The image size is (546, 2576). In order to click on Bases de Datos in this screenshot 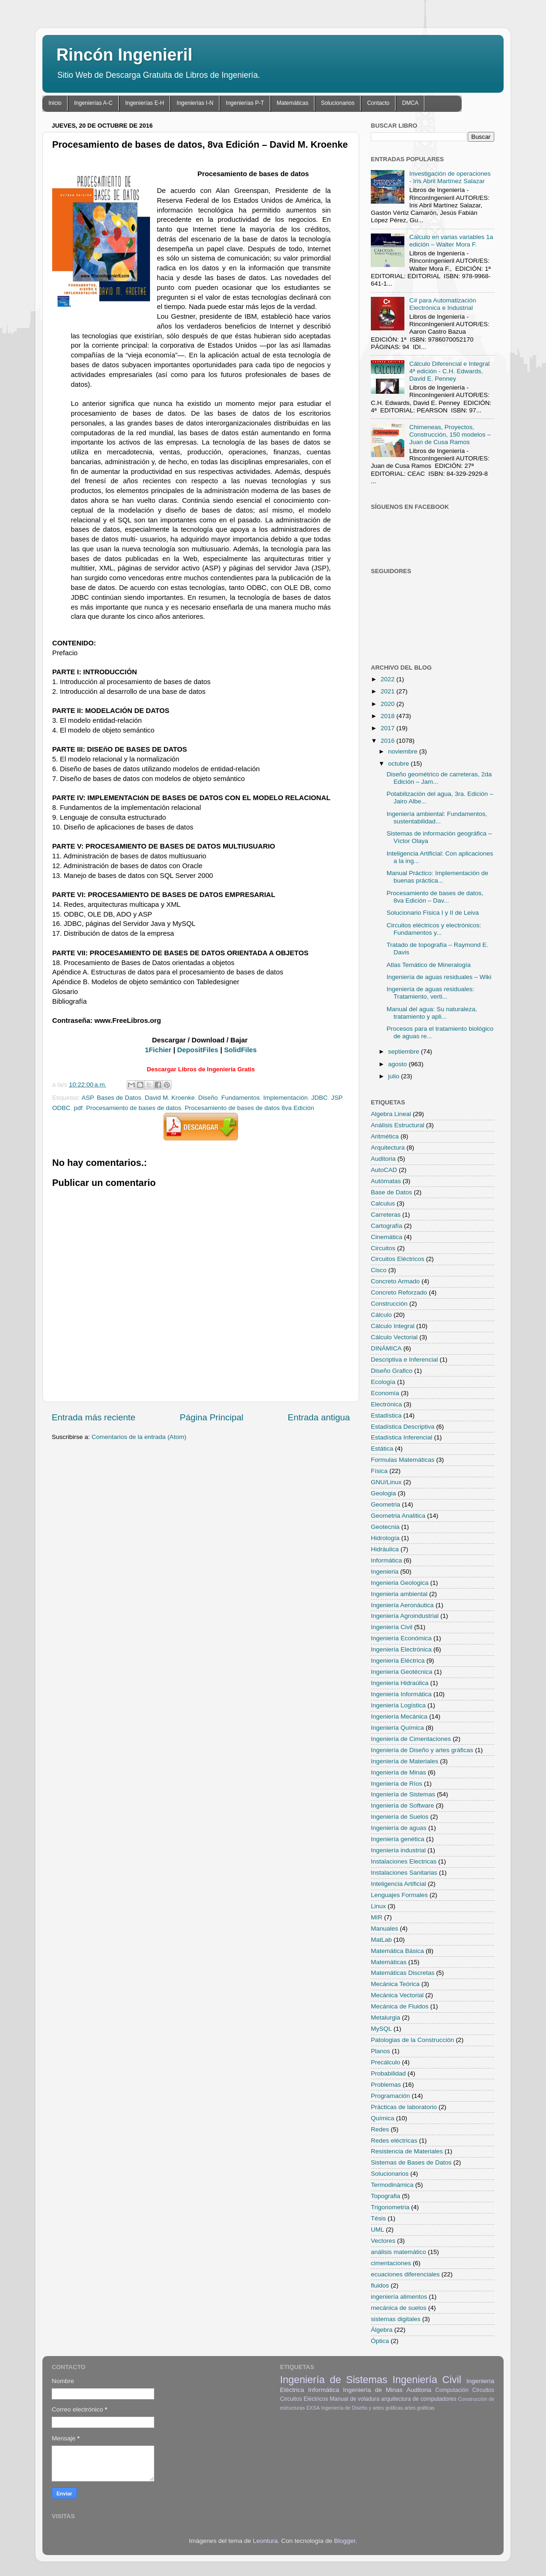, I will do `click(119, 1097)`.